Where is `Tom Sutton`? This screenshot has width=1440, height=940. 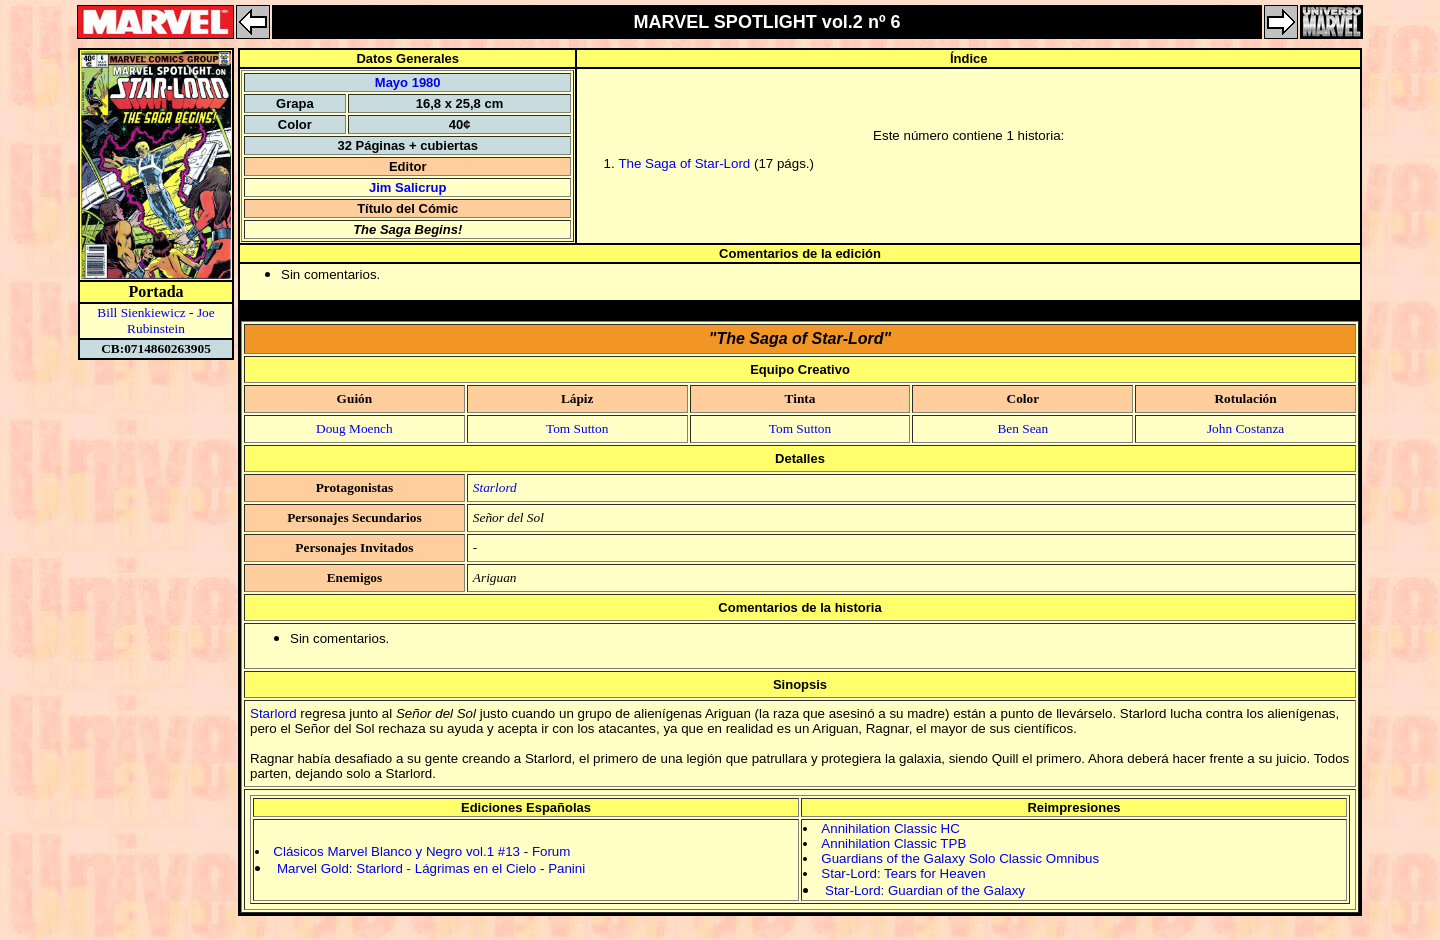 Tom Sutton is located at coordinates (577, 428).